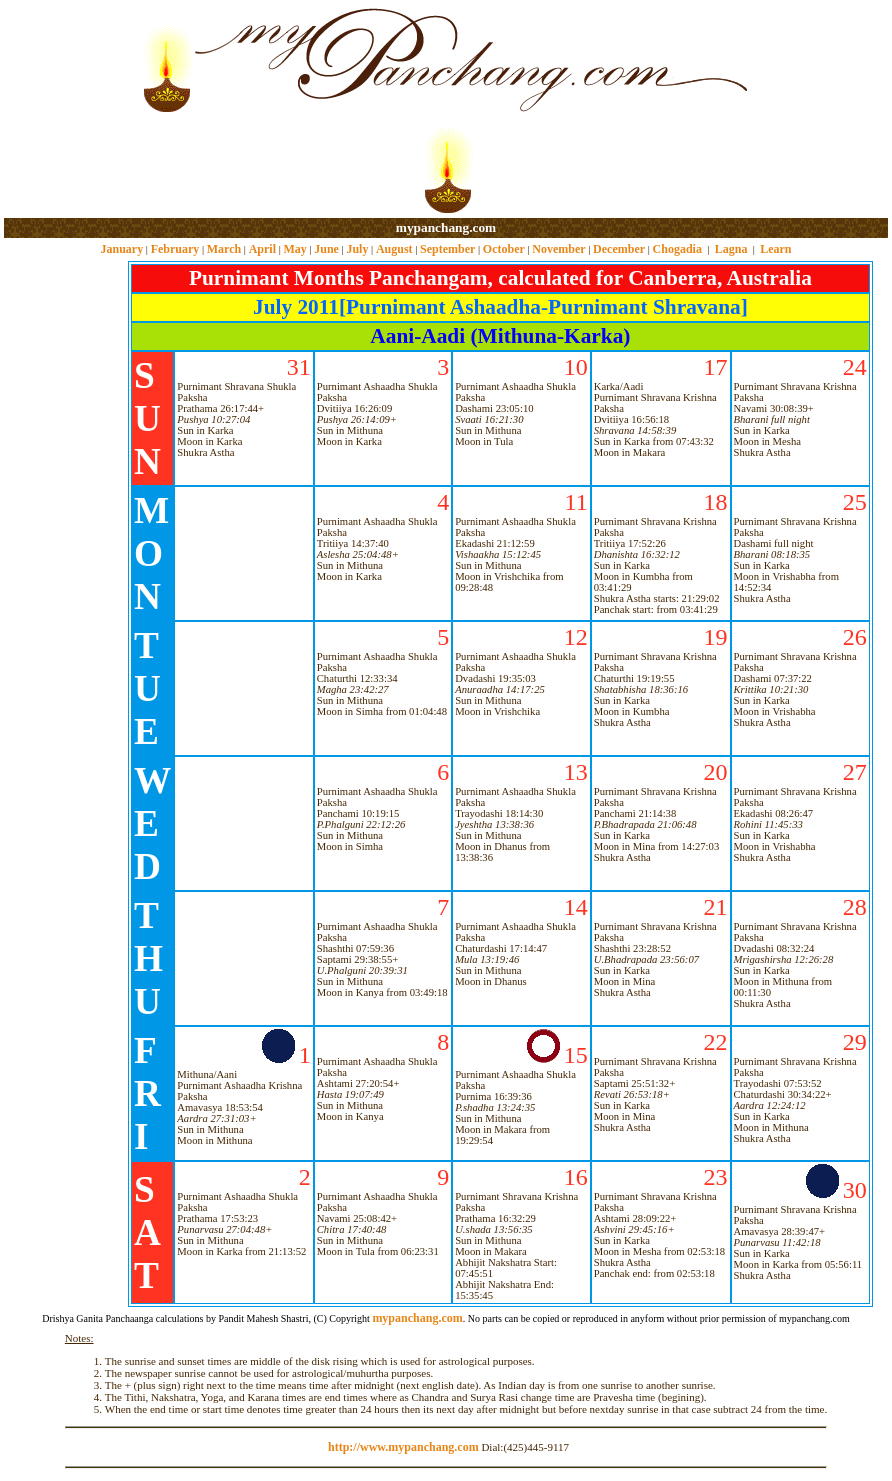 The height and width of the screenshot is (1481, 892). Describe the element at coordinates (504, 249) in the screenshot. I see `October` at that location.